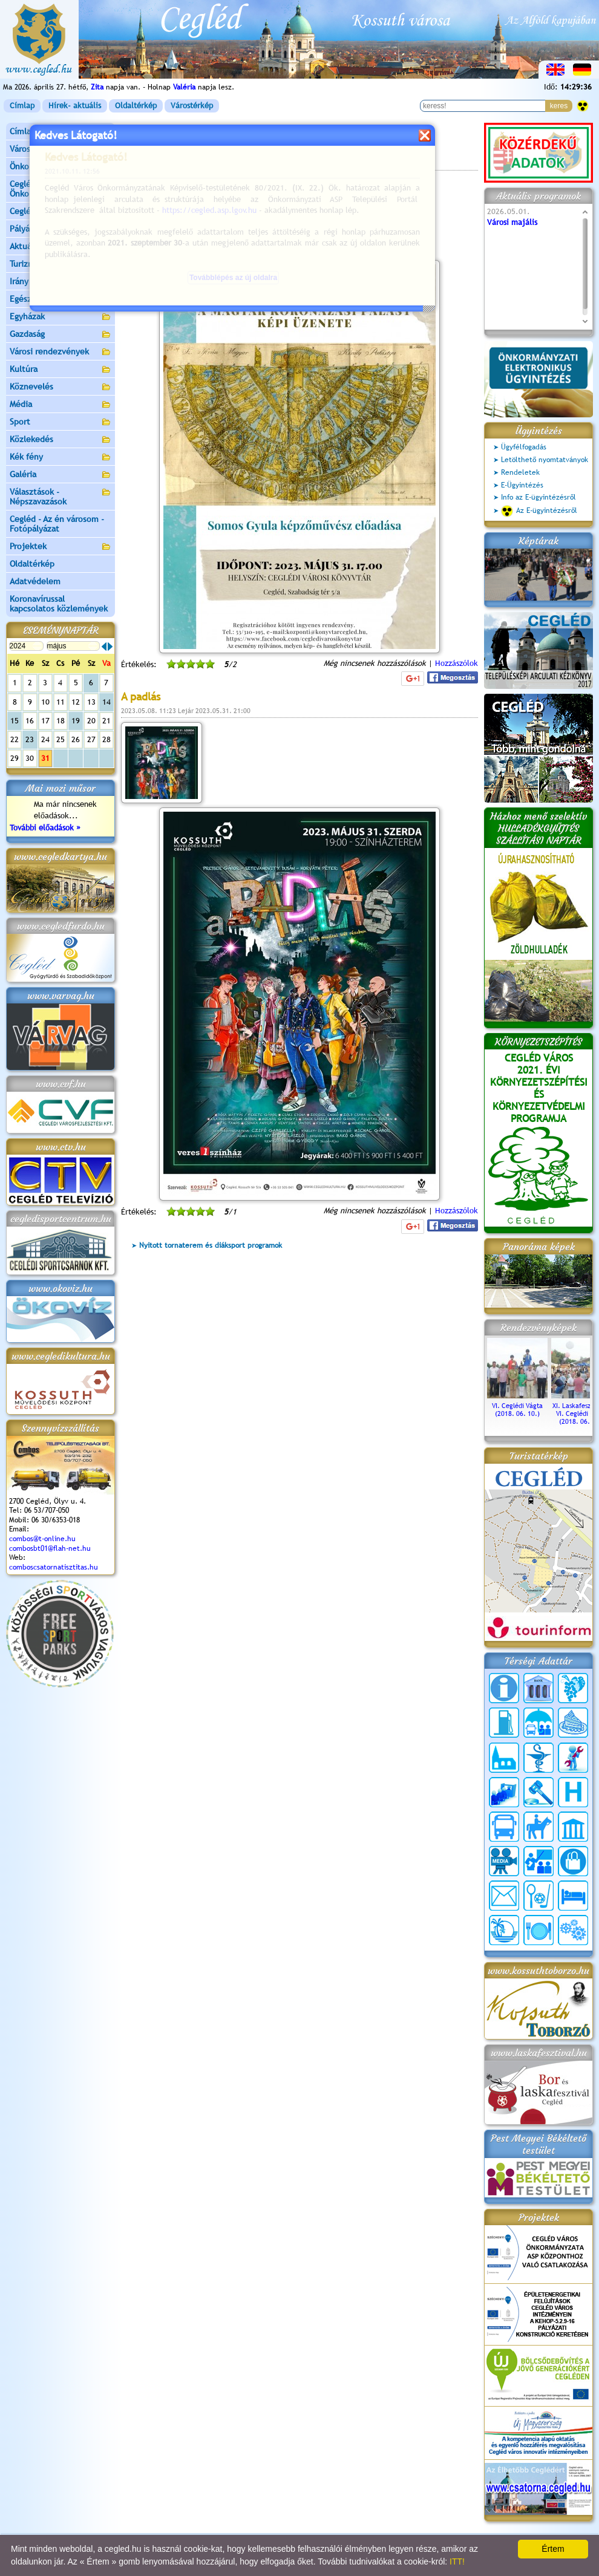  I want to click on Ügyfélfogadás, so click(523, 447).